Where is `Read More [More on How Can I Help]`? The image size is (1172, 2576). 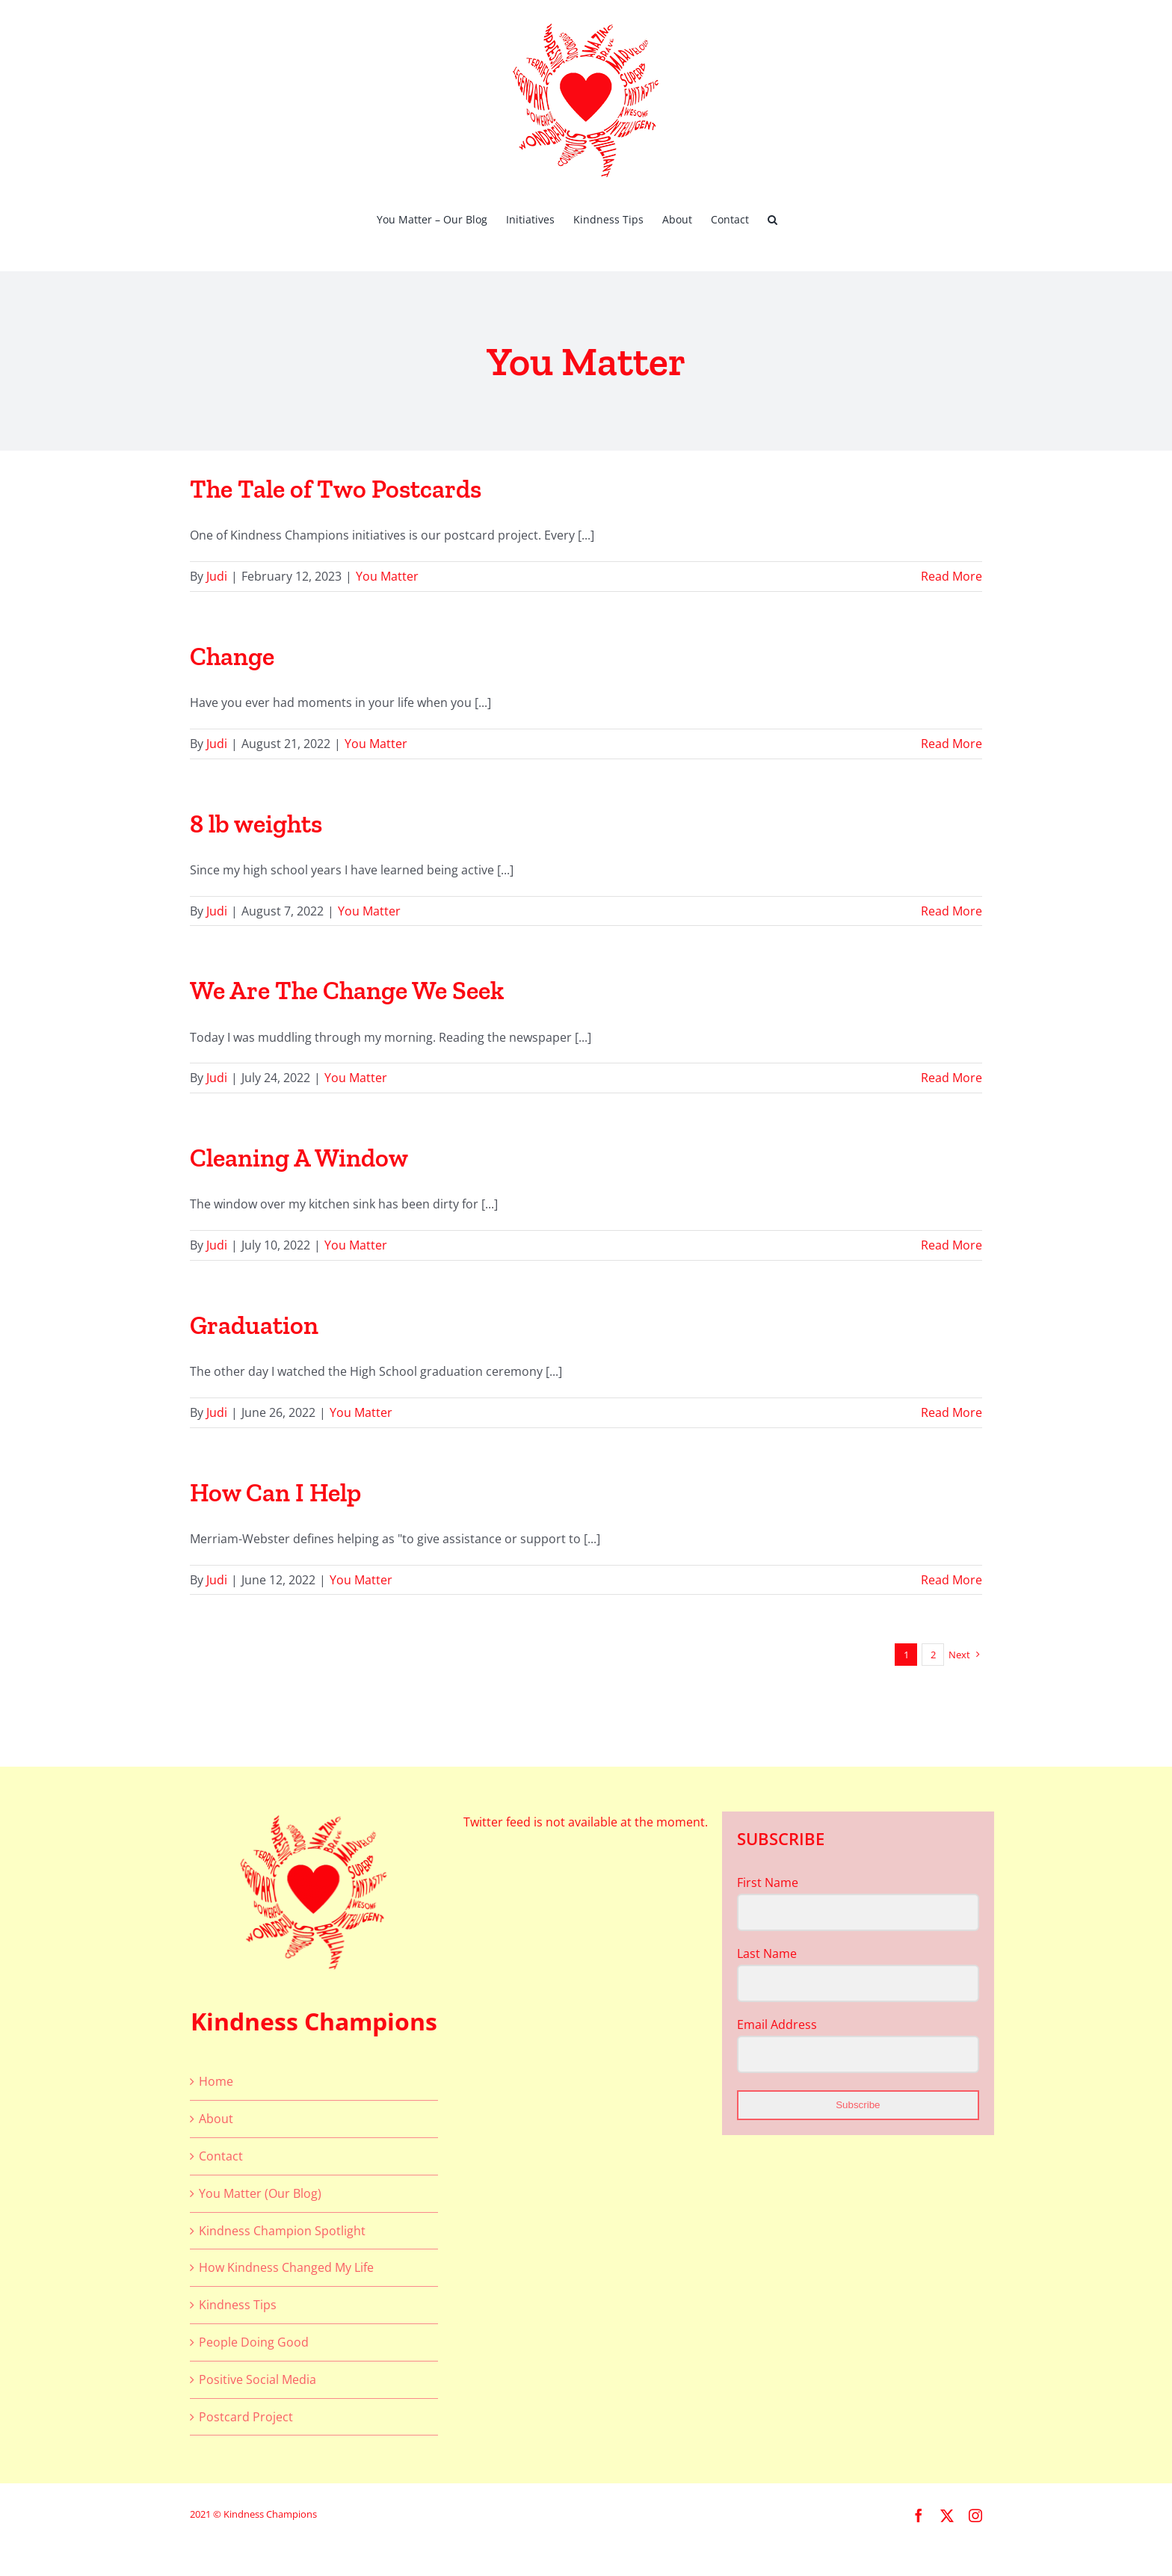 Read More [More on How Can I Help] is located at coordinates (951, 1580).